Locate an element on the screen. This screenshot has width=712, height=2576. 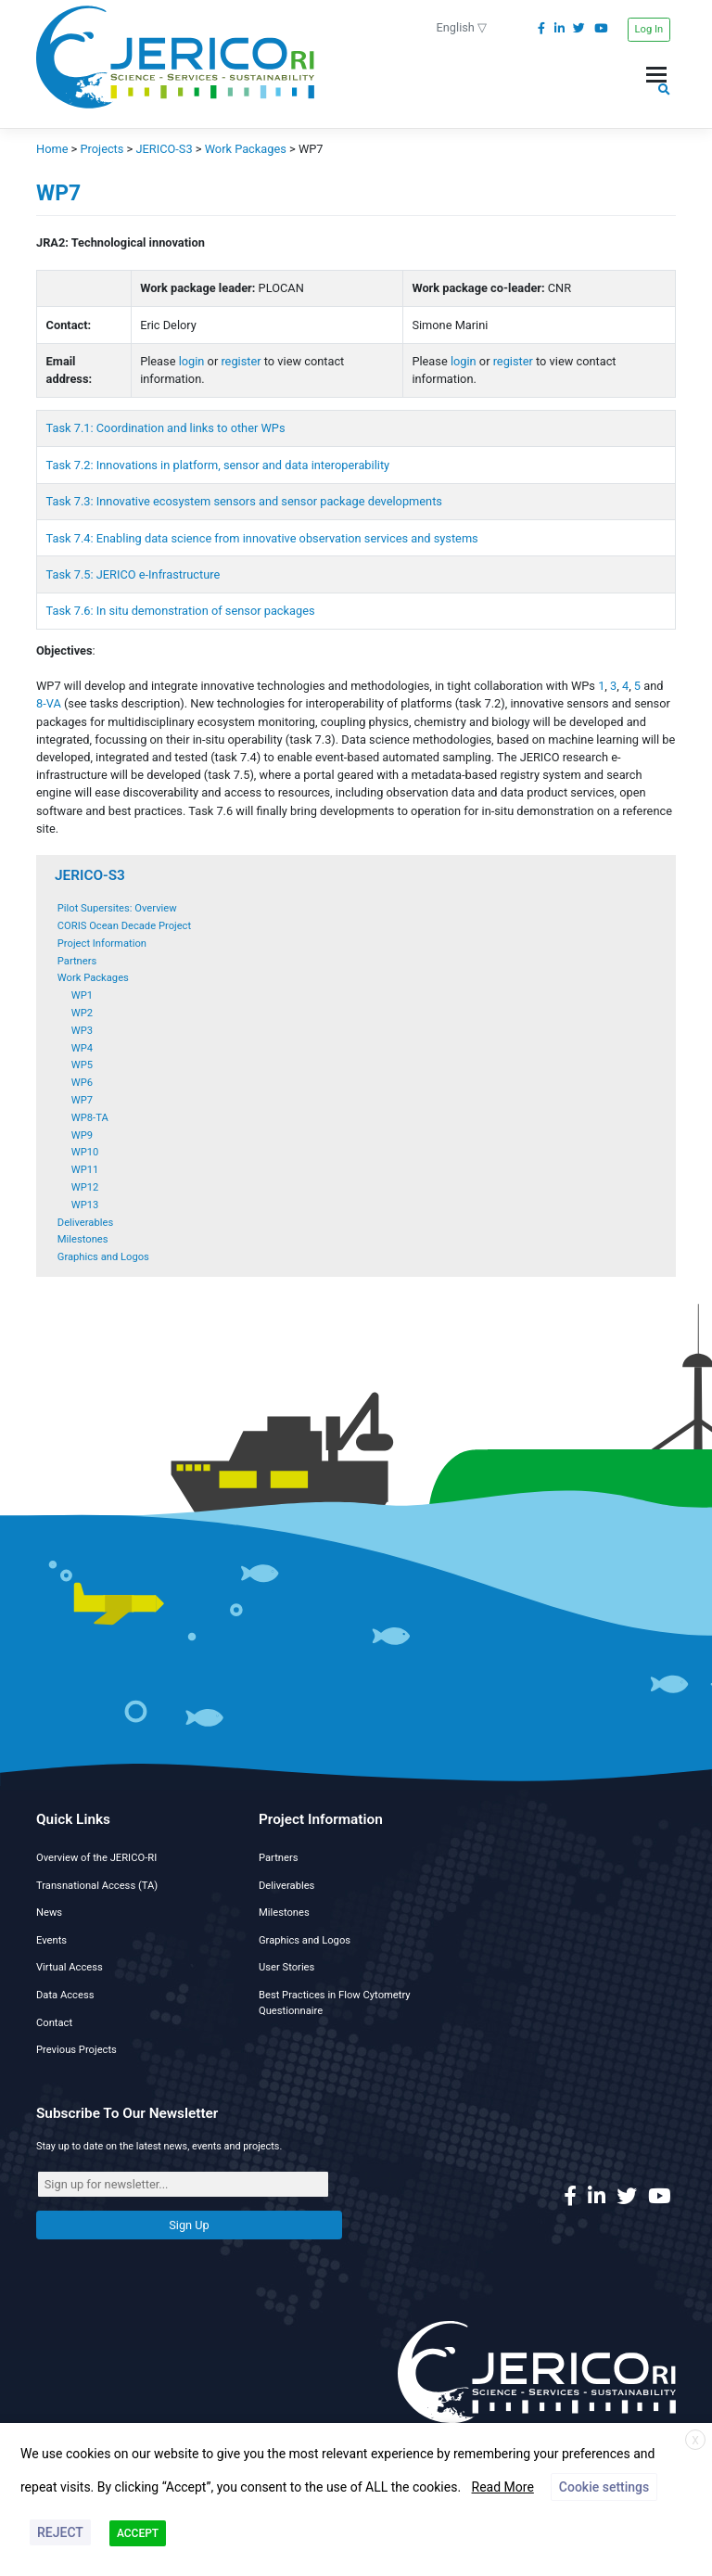
WP11 is located at coordinates (85, 1170).